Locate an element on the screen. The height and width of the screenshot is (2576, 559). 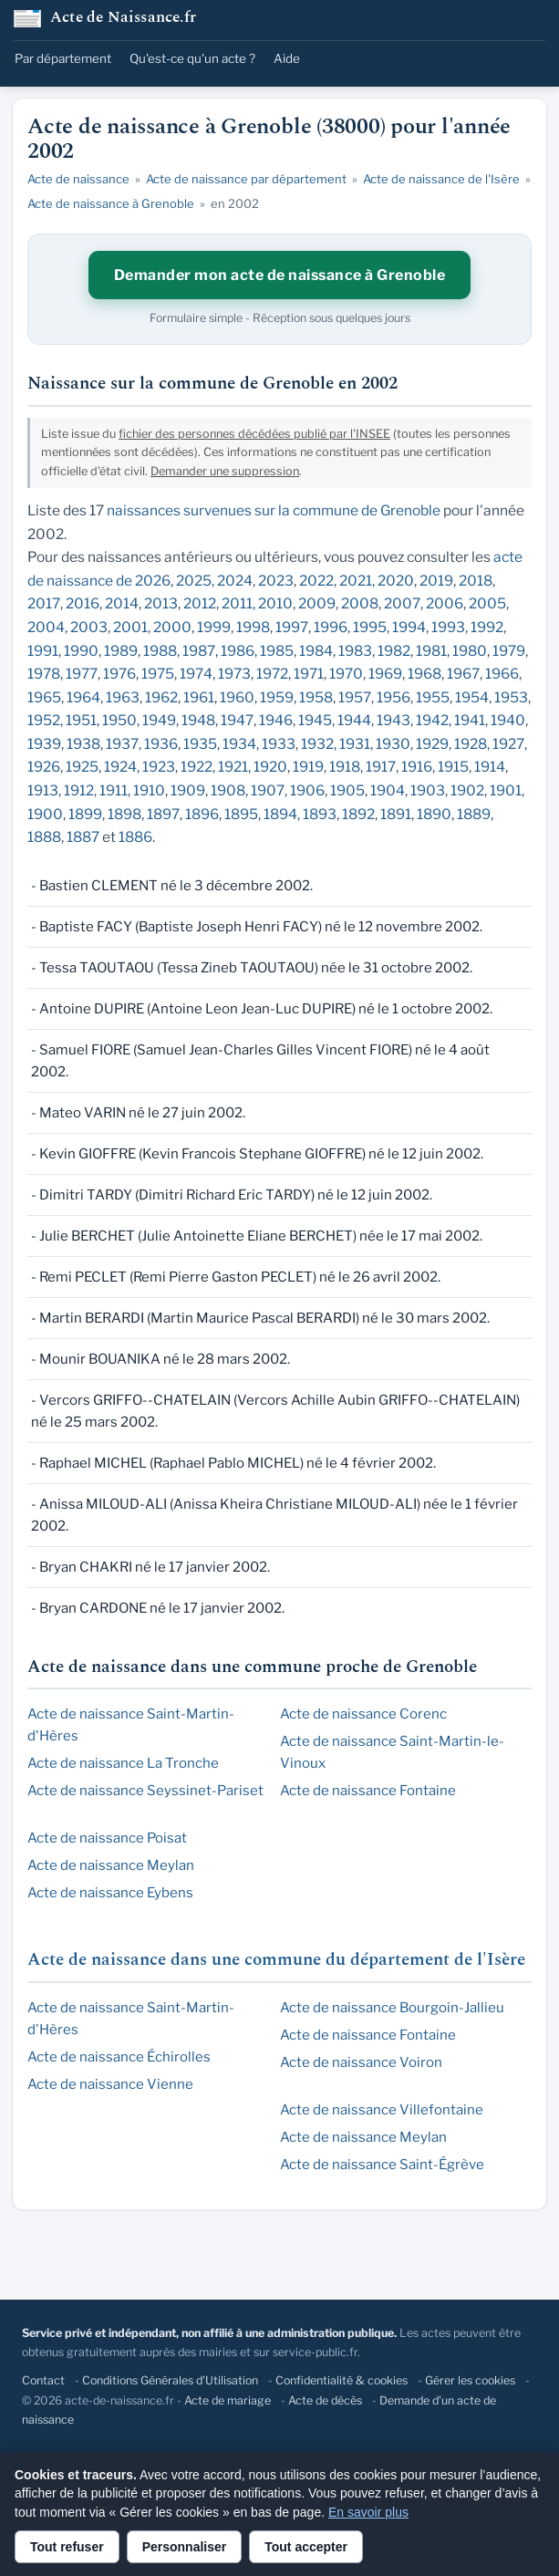
1995 is located at coordinates (370, 627).